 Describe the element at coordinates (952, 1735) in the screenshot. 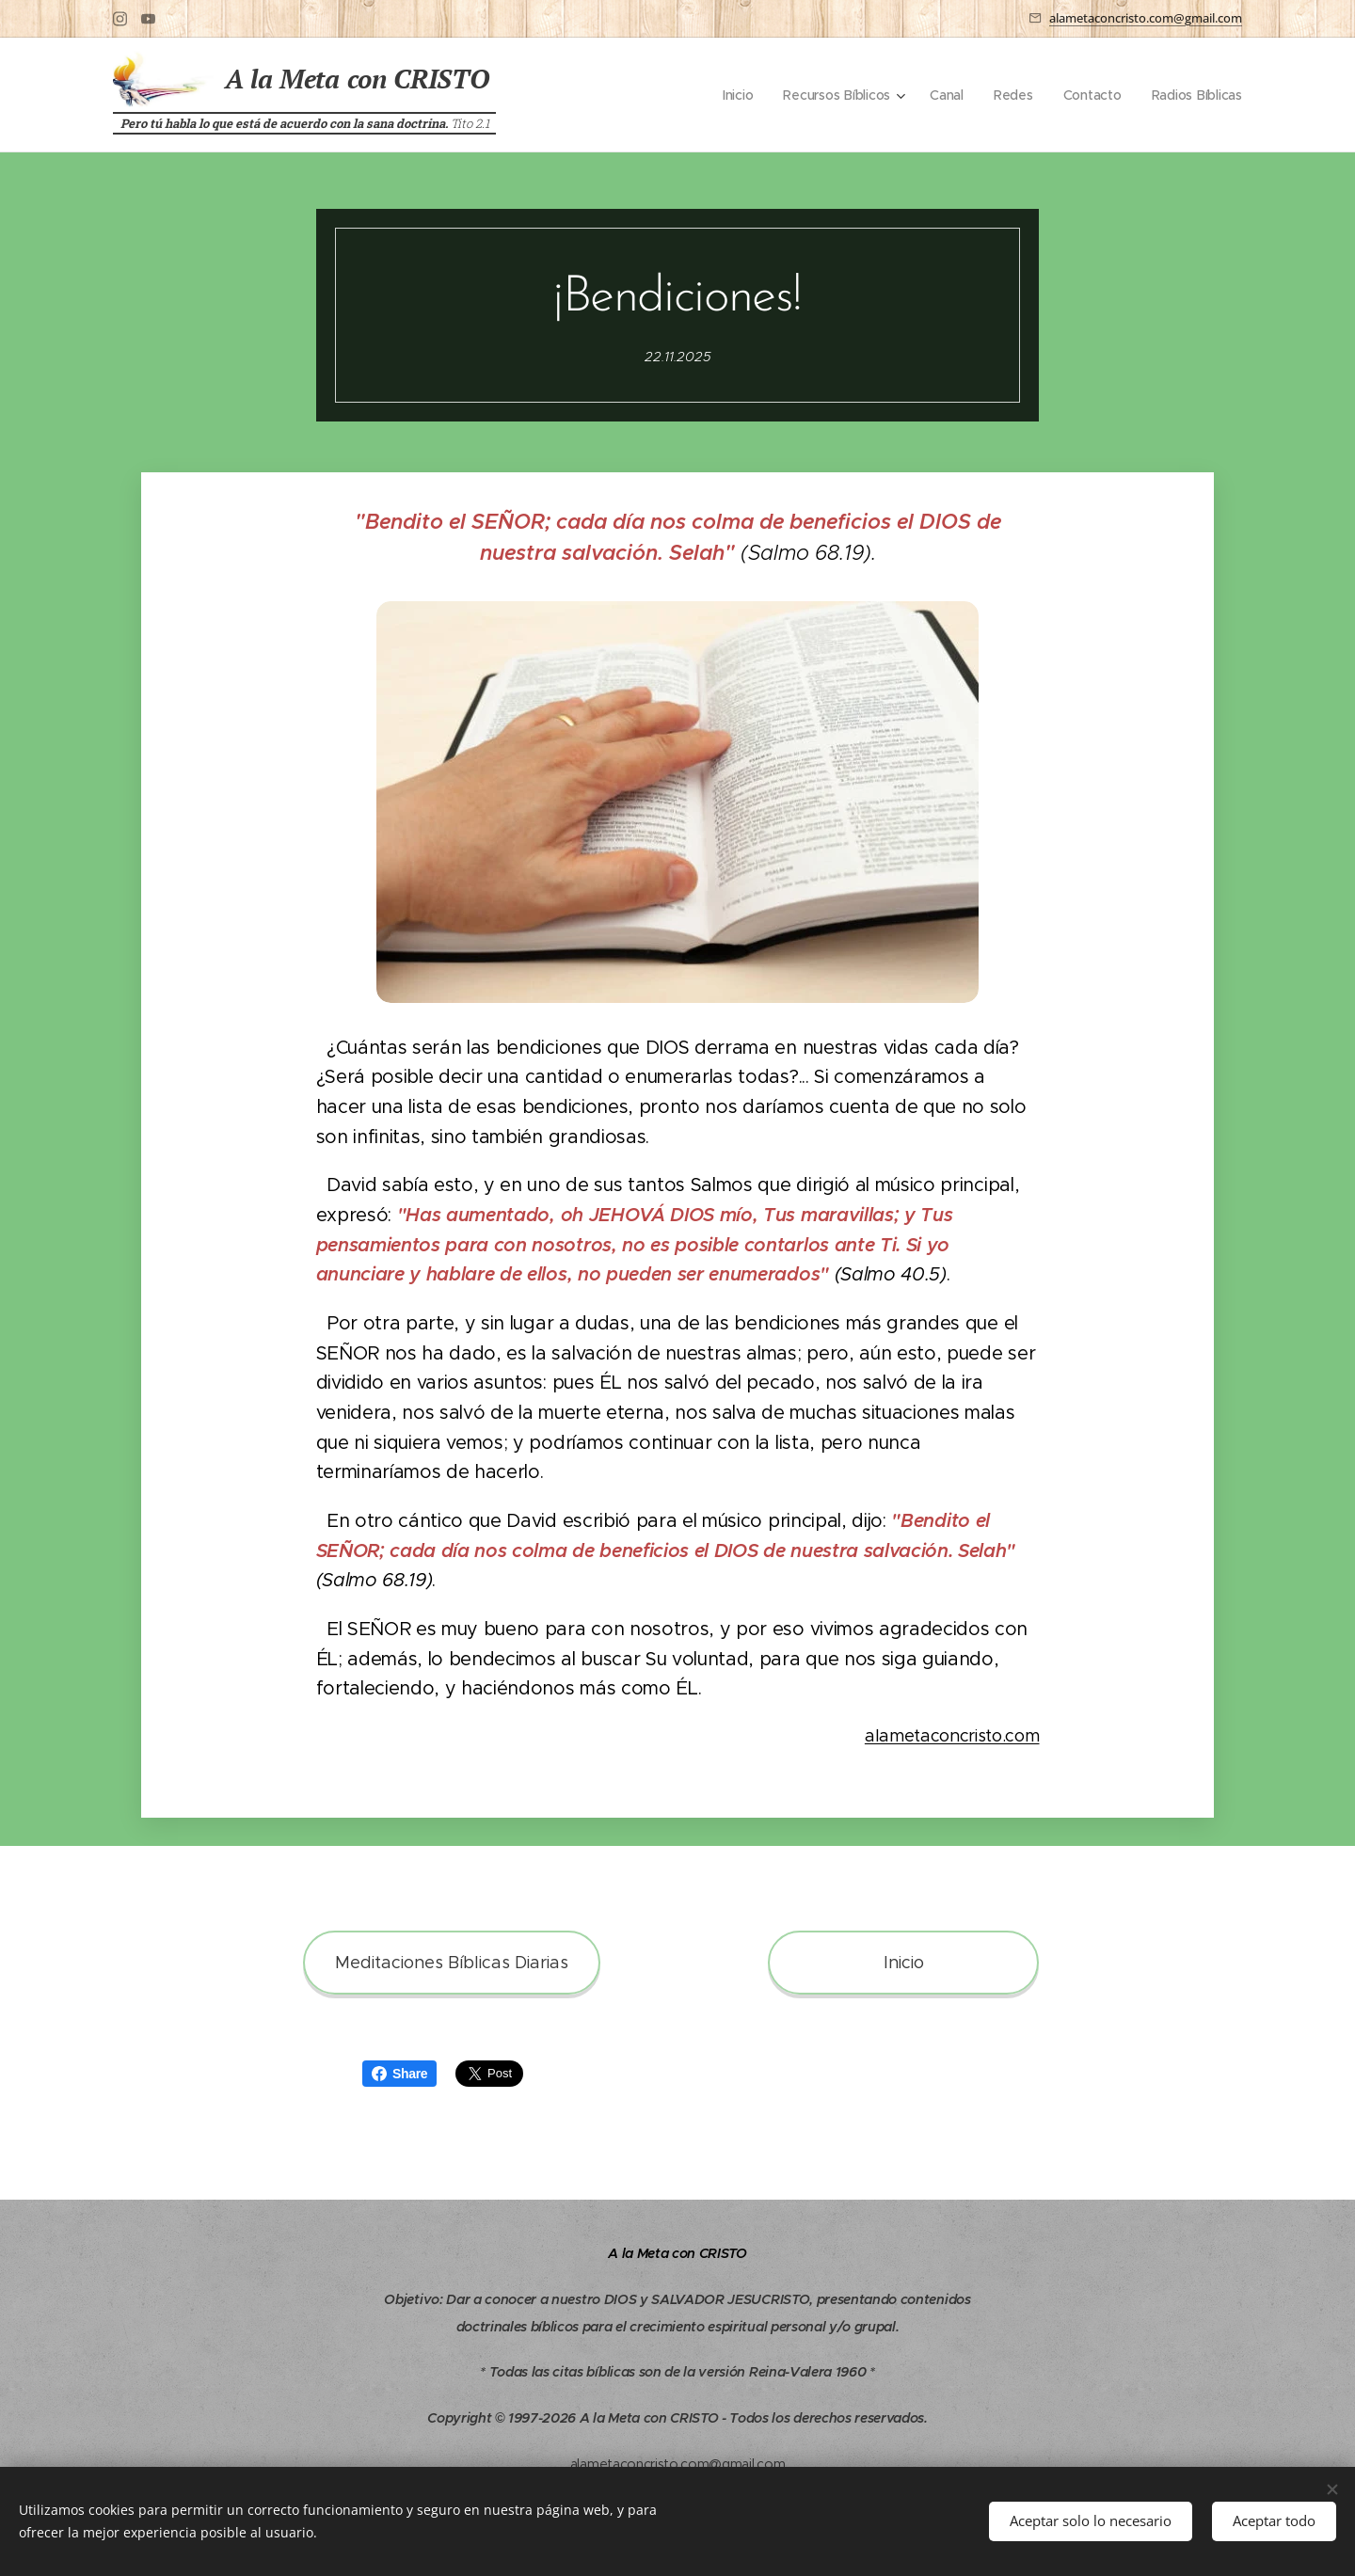

I see `alametaconcristo.com` at that location.